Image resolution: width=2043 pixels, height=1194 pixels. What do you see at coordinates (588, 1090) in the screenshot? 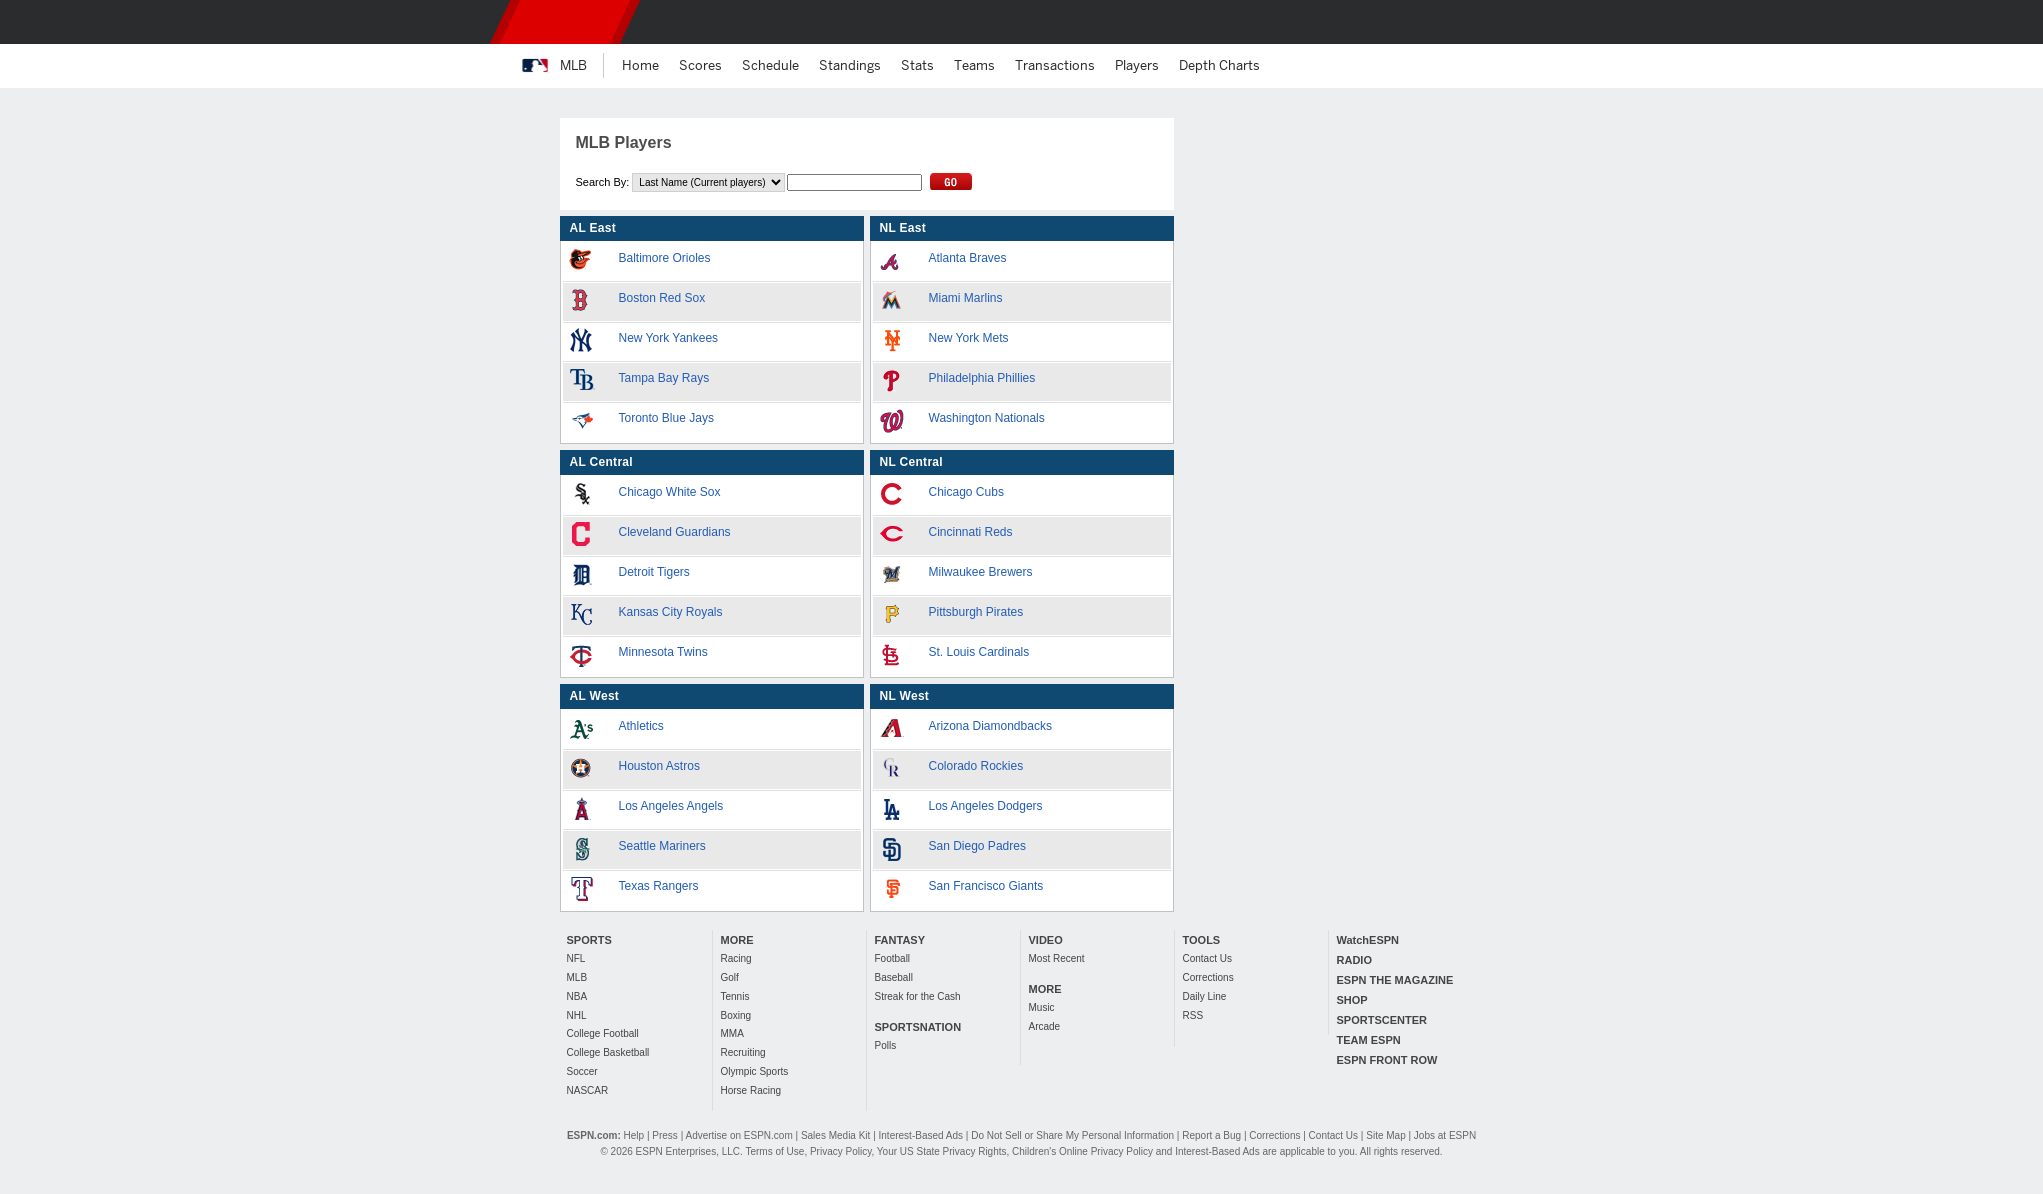
I see `NASCAR` at bounding box center [588, 1090].